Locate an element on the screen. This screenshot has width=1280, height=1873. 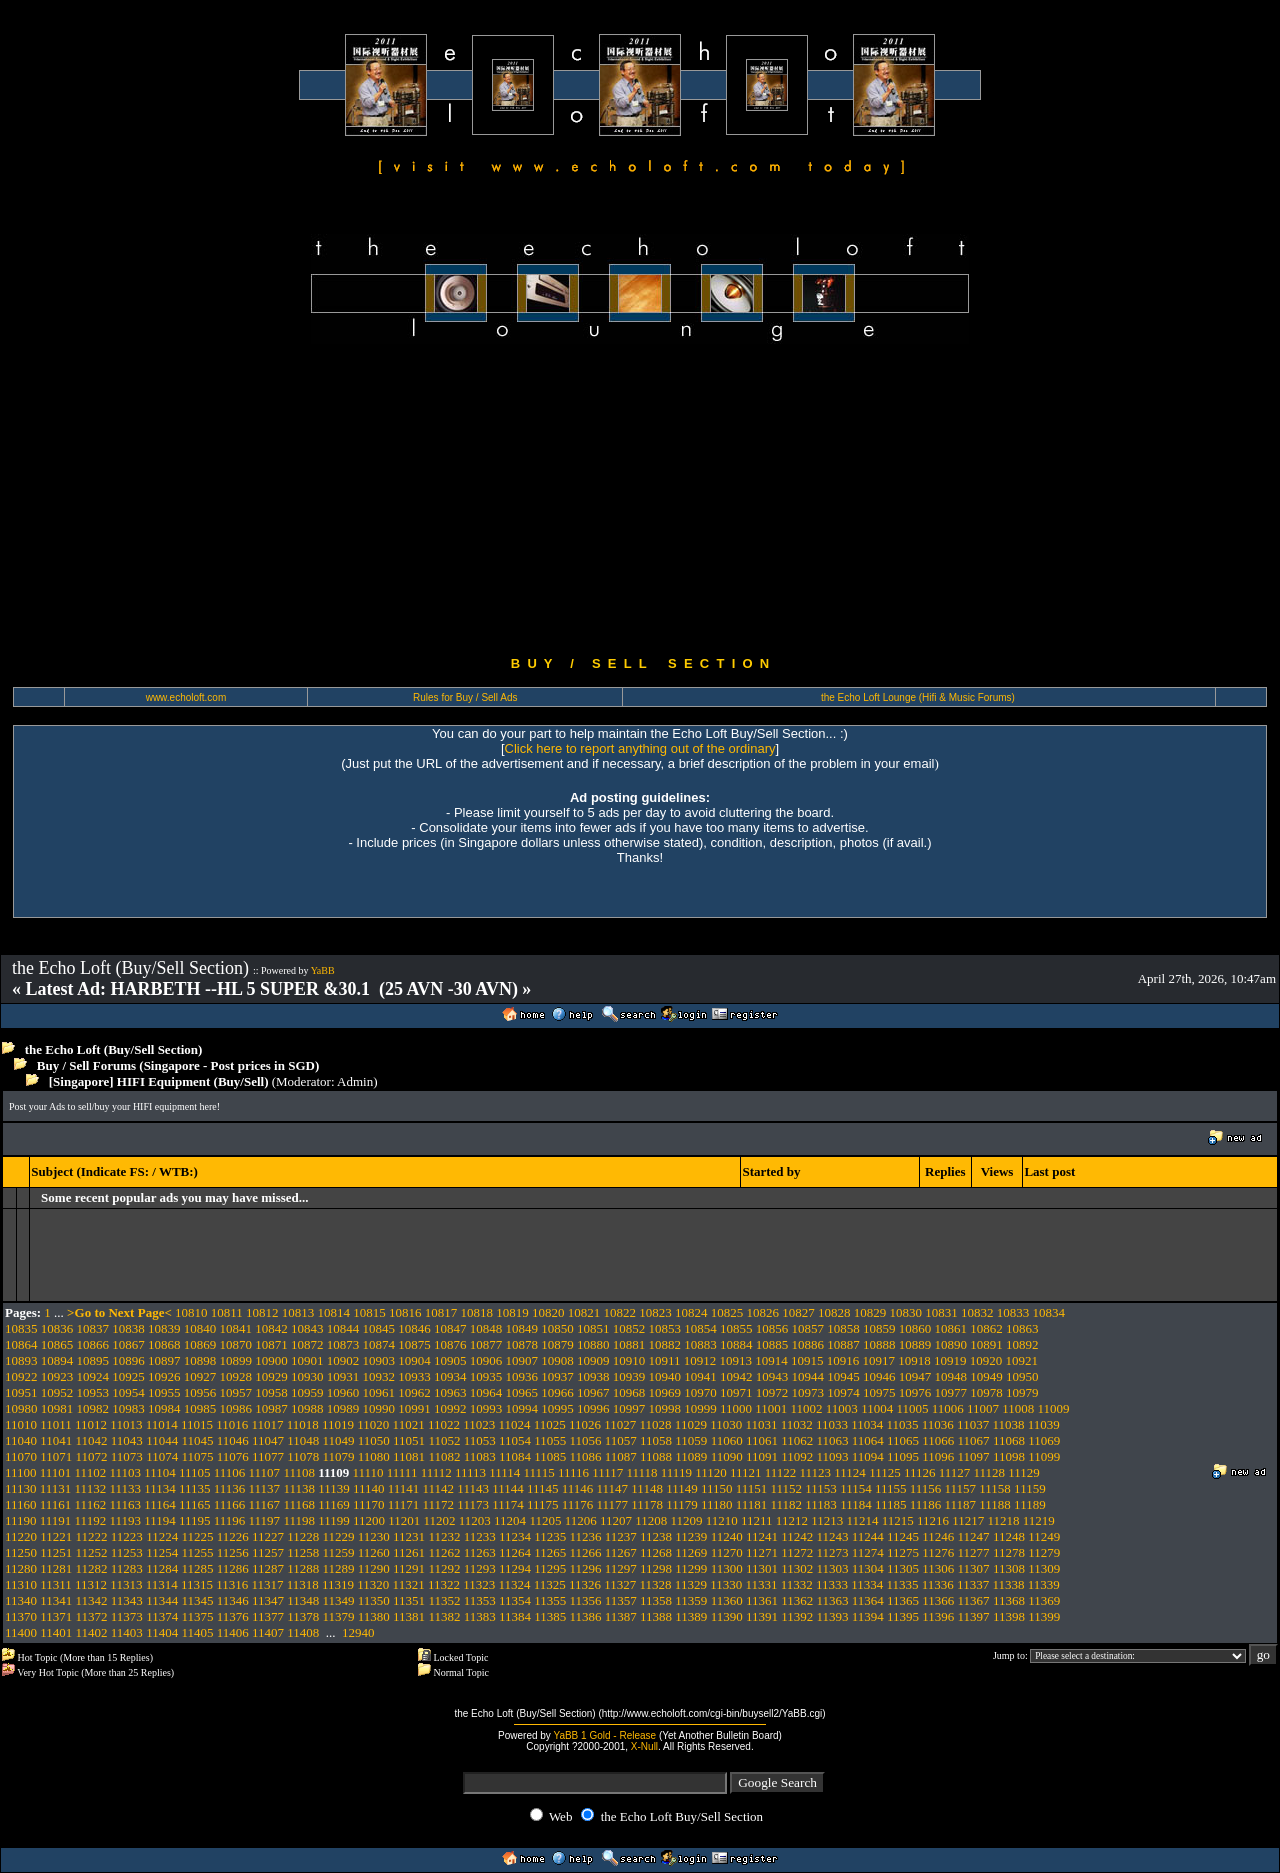
11262 is located at coordinates (444, 1552).